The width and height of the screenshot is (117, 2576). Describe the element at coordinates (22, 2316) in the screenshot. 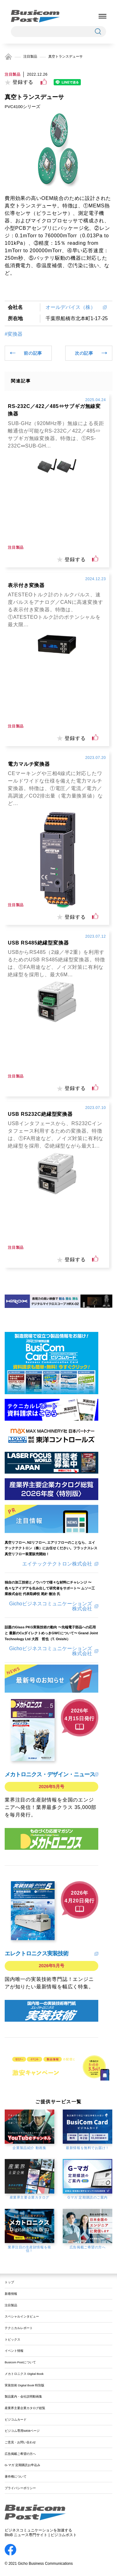

I see `スペシャルインタビュー` at that location.